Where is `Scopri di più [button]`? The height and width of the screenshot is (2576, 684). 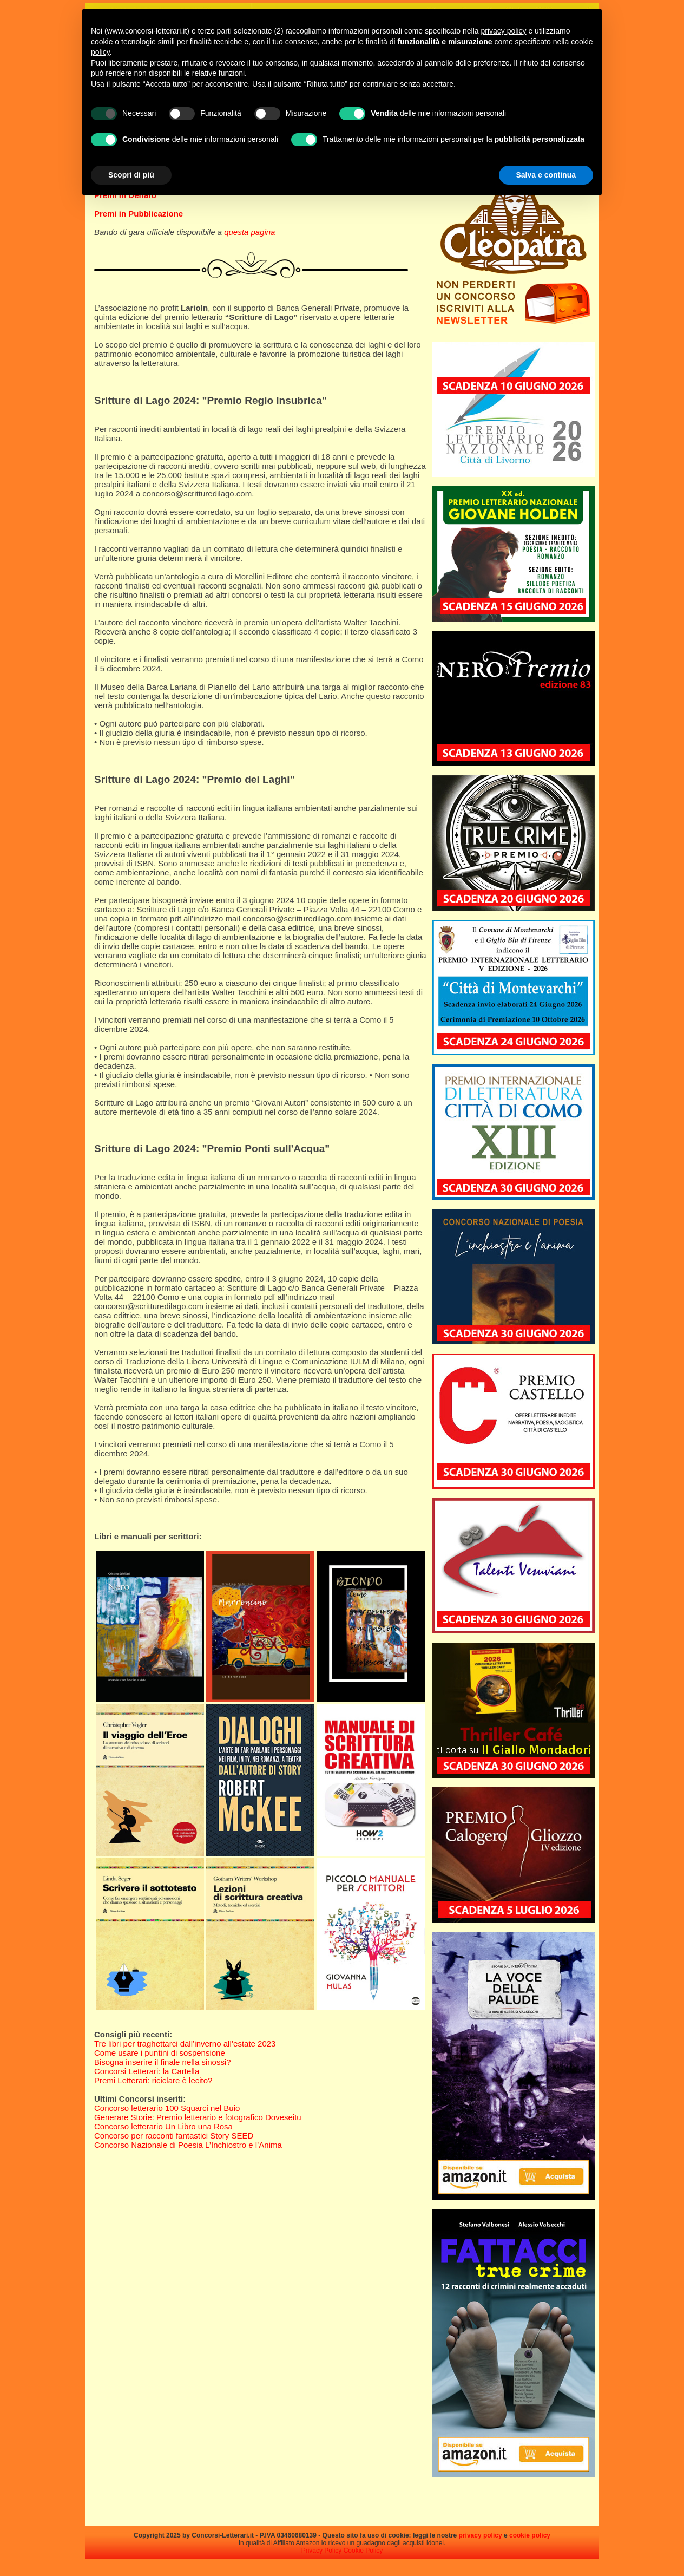 Scopri di più [button] is located at coordinates (131, 175).